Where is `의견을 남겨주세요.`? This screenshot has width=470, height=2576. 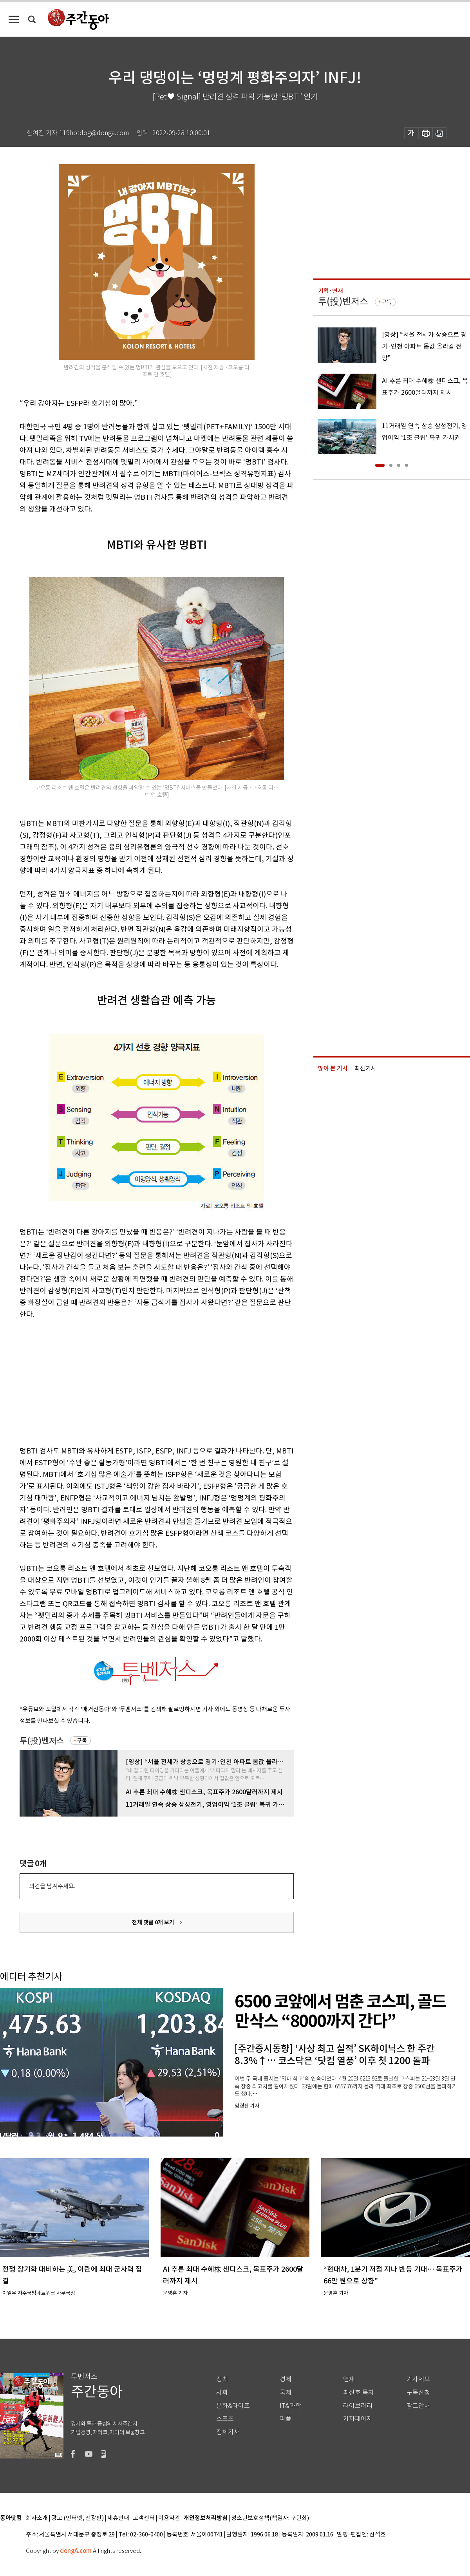
의견을 남겨주세요. is located at coordinates (52, 1886).